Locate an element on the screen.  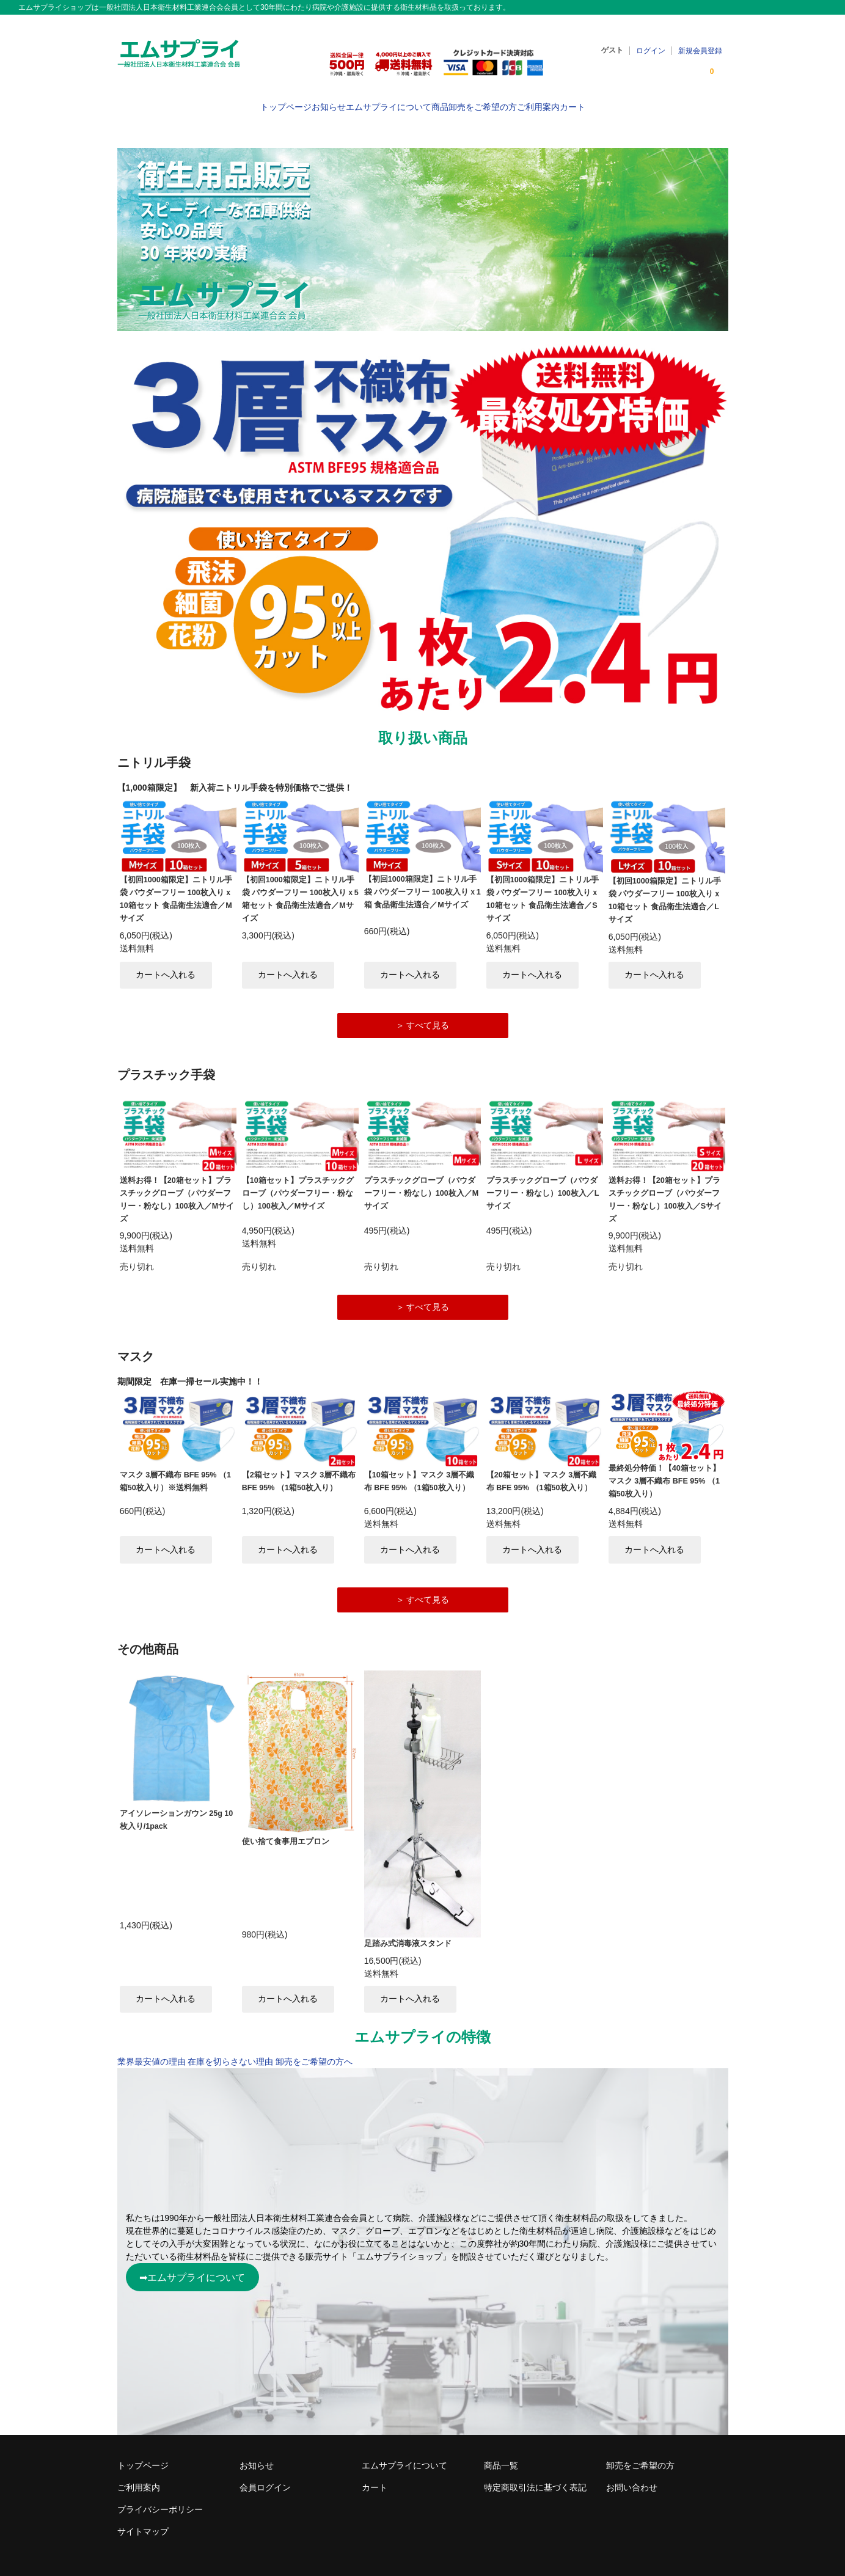
商品 is located at coordinates (439, 101).